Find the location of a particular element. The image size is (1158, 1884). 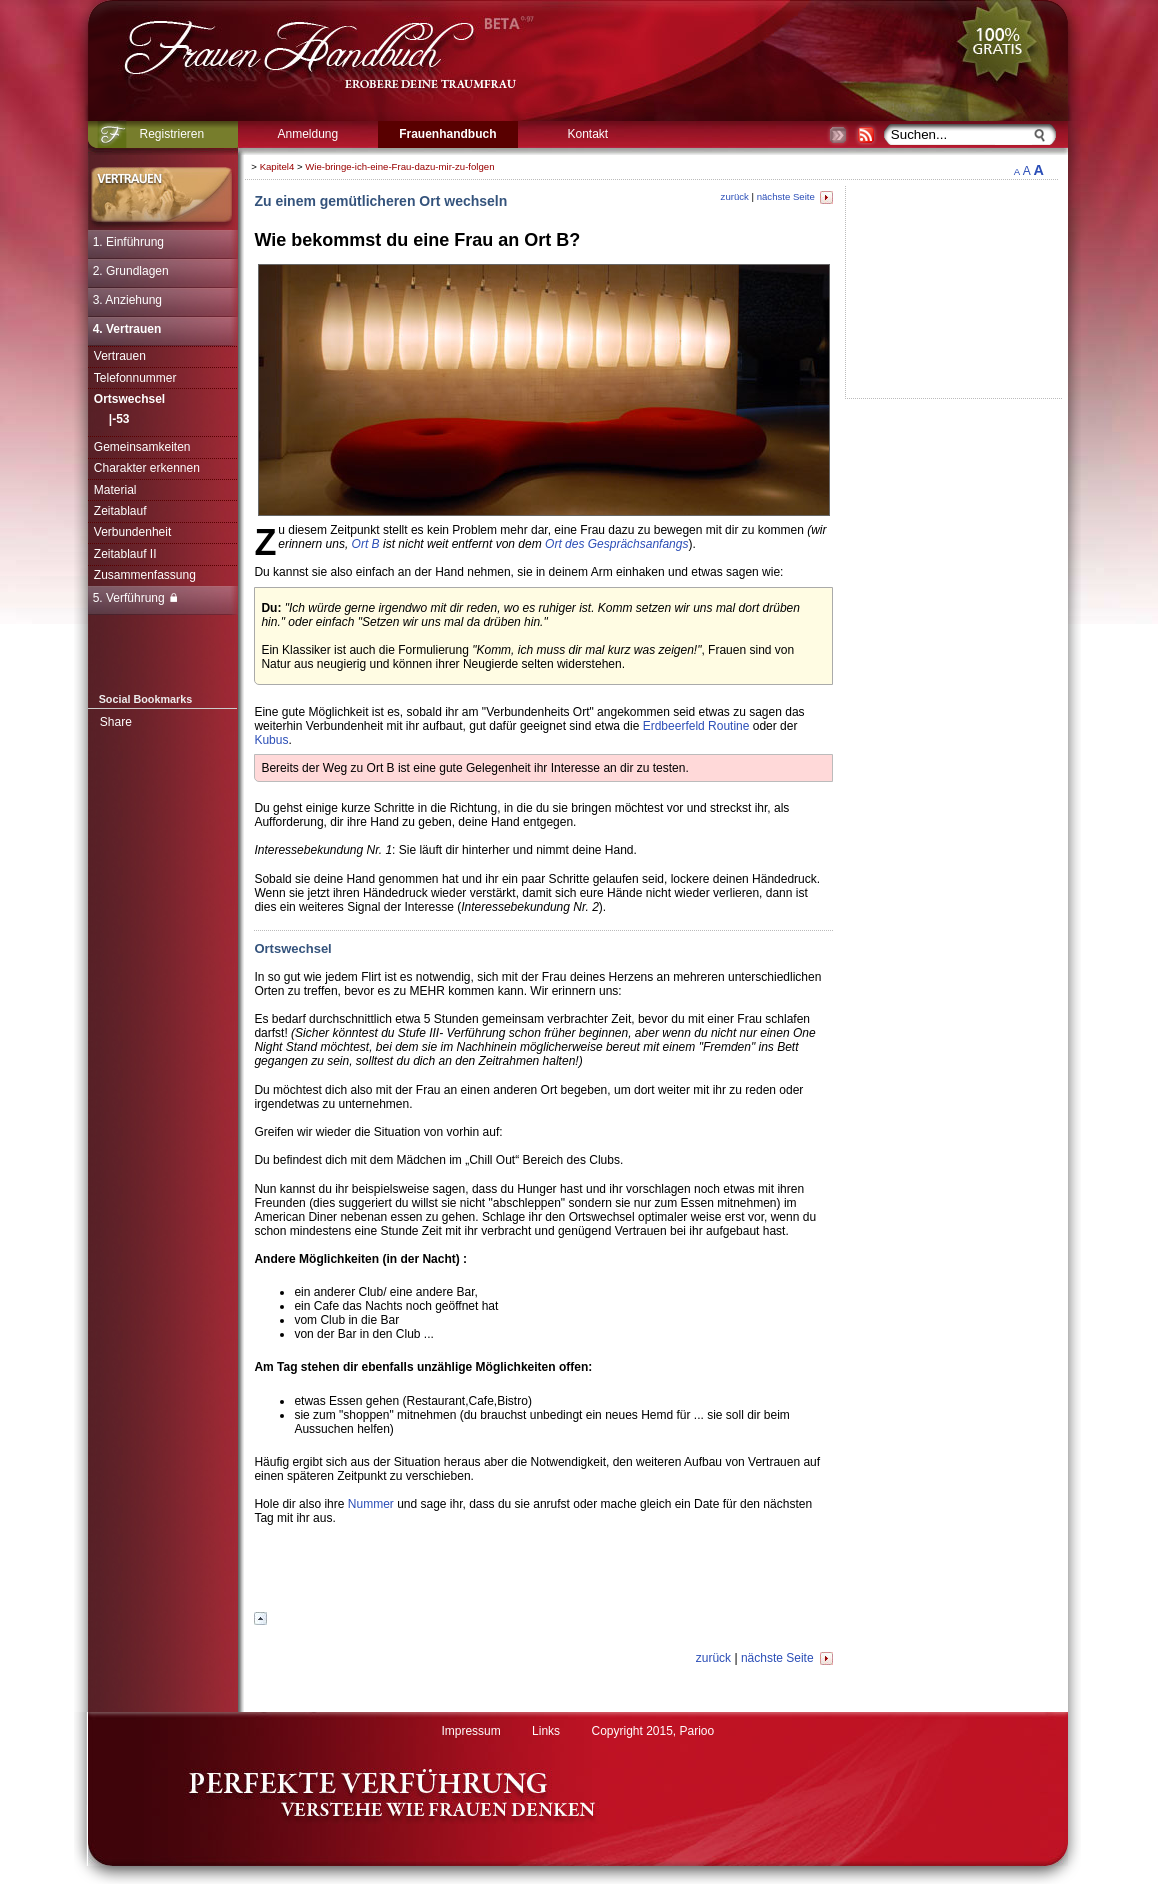

Registrieren is located at coordinates (171, 134).